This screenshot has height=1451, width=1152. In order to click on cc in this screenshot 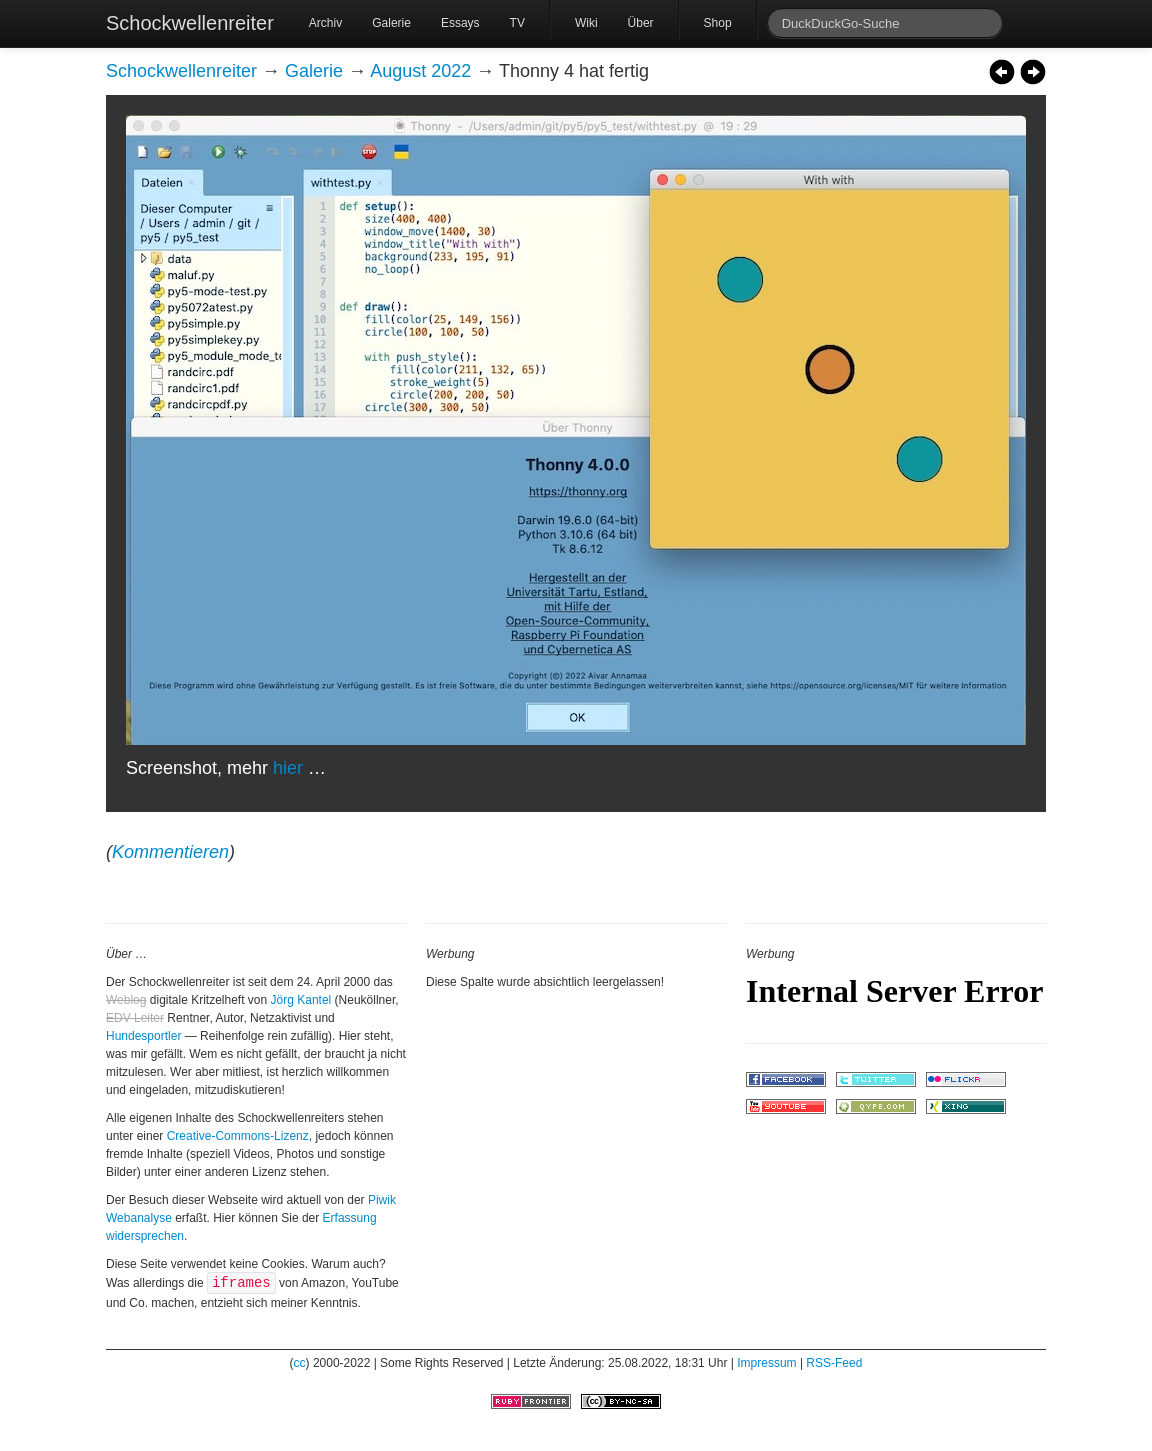, I will do `click(300, 1363)`.